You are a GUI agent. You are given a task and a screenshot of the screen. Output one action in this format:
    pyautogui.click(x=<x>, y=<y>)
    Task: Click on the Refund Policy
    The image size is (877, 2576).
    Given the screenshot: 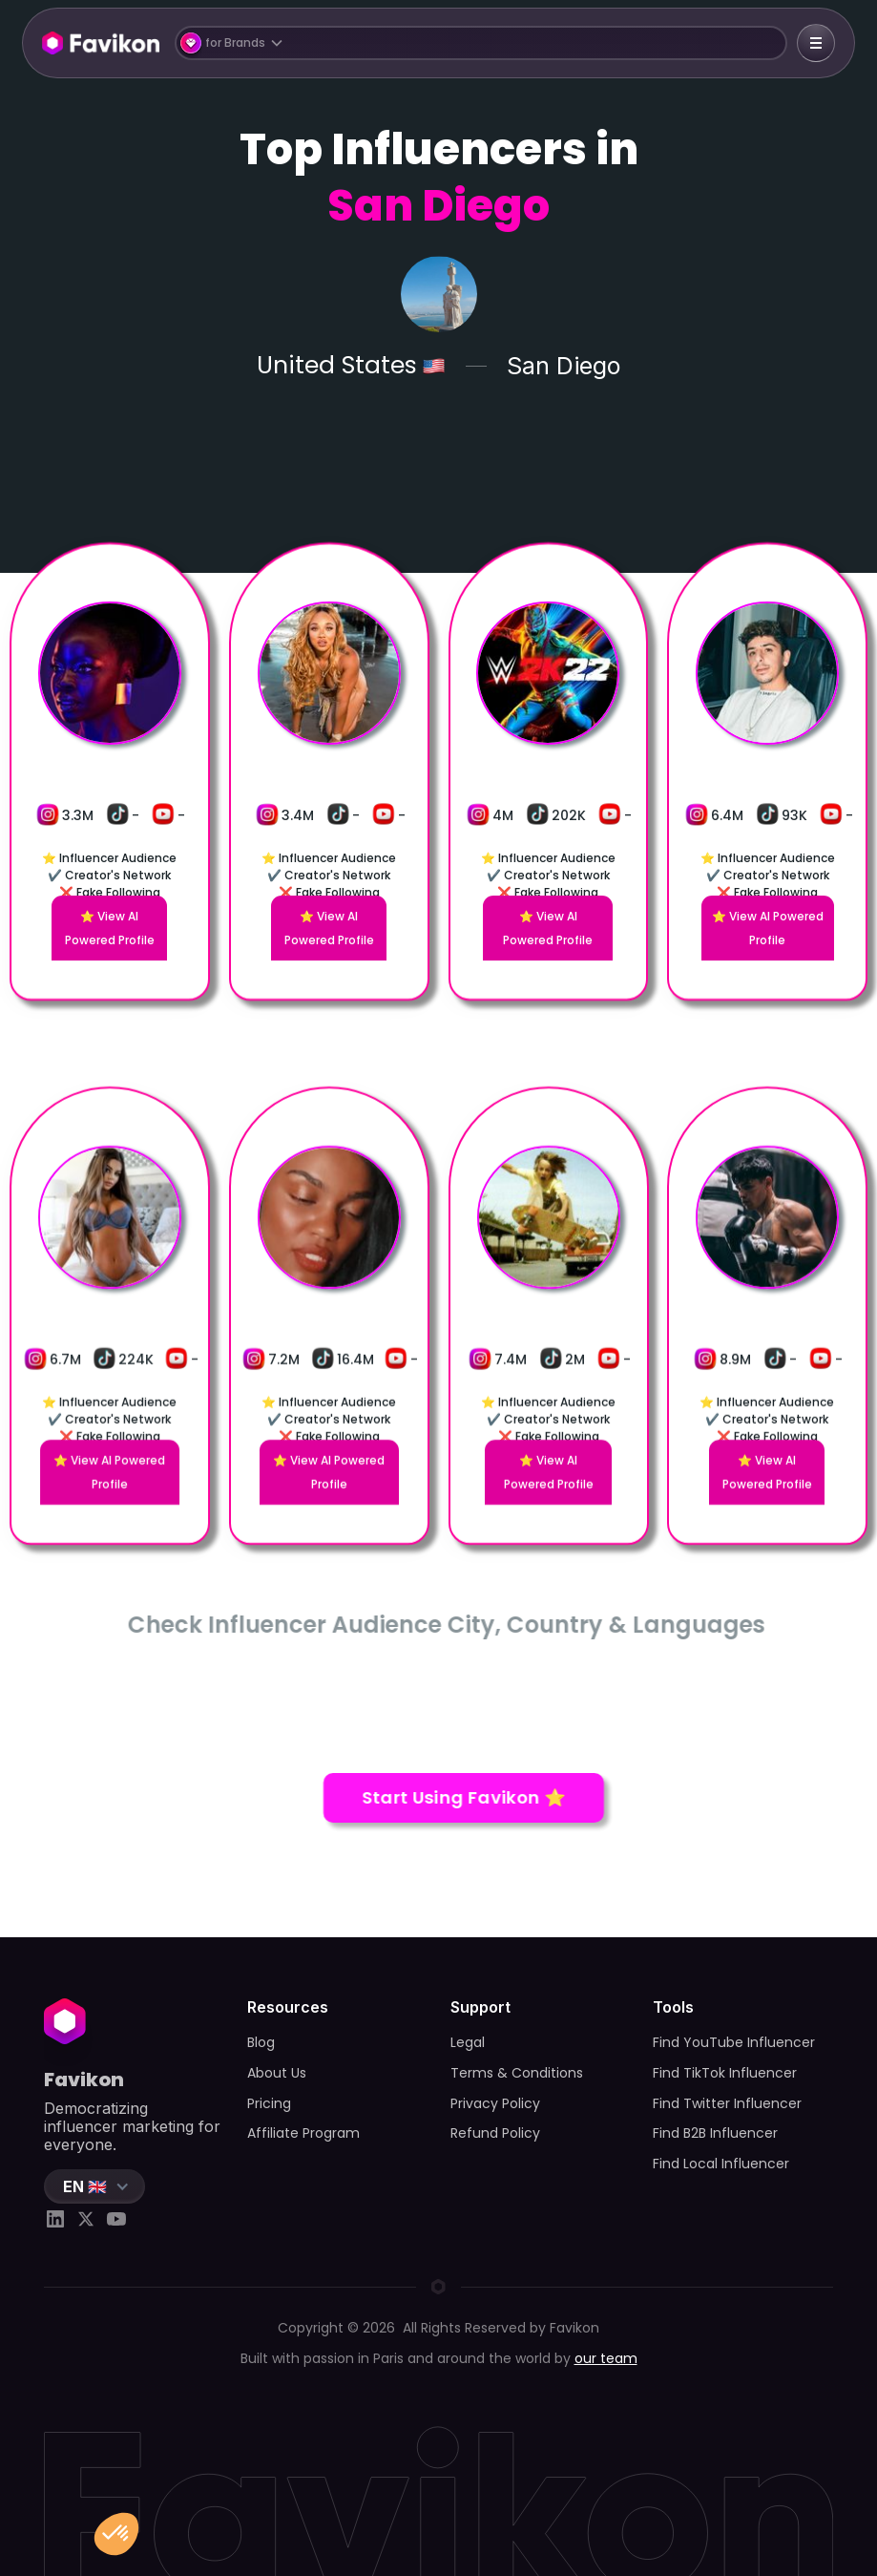 What is the action you would take?
    pyautogui.click(x=495, y=2133)
    